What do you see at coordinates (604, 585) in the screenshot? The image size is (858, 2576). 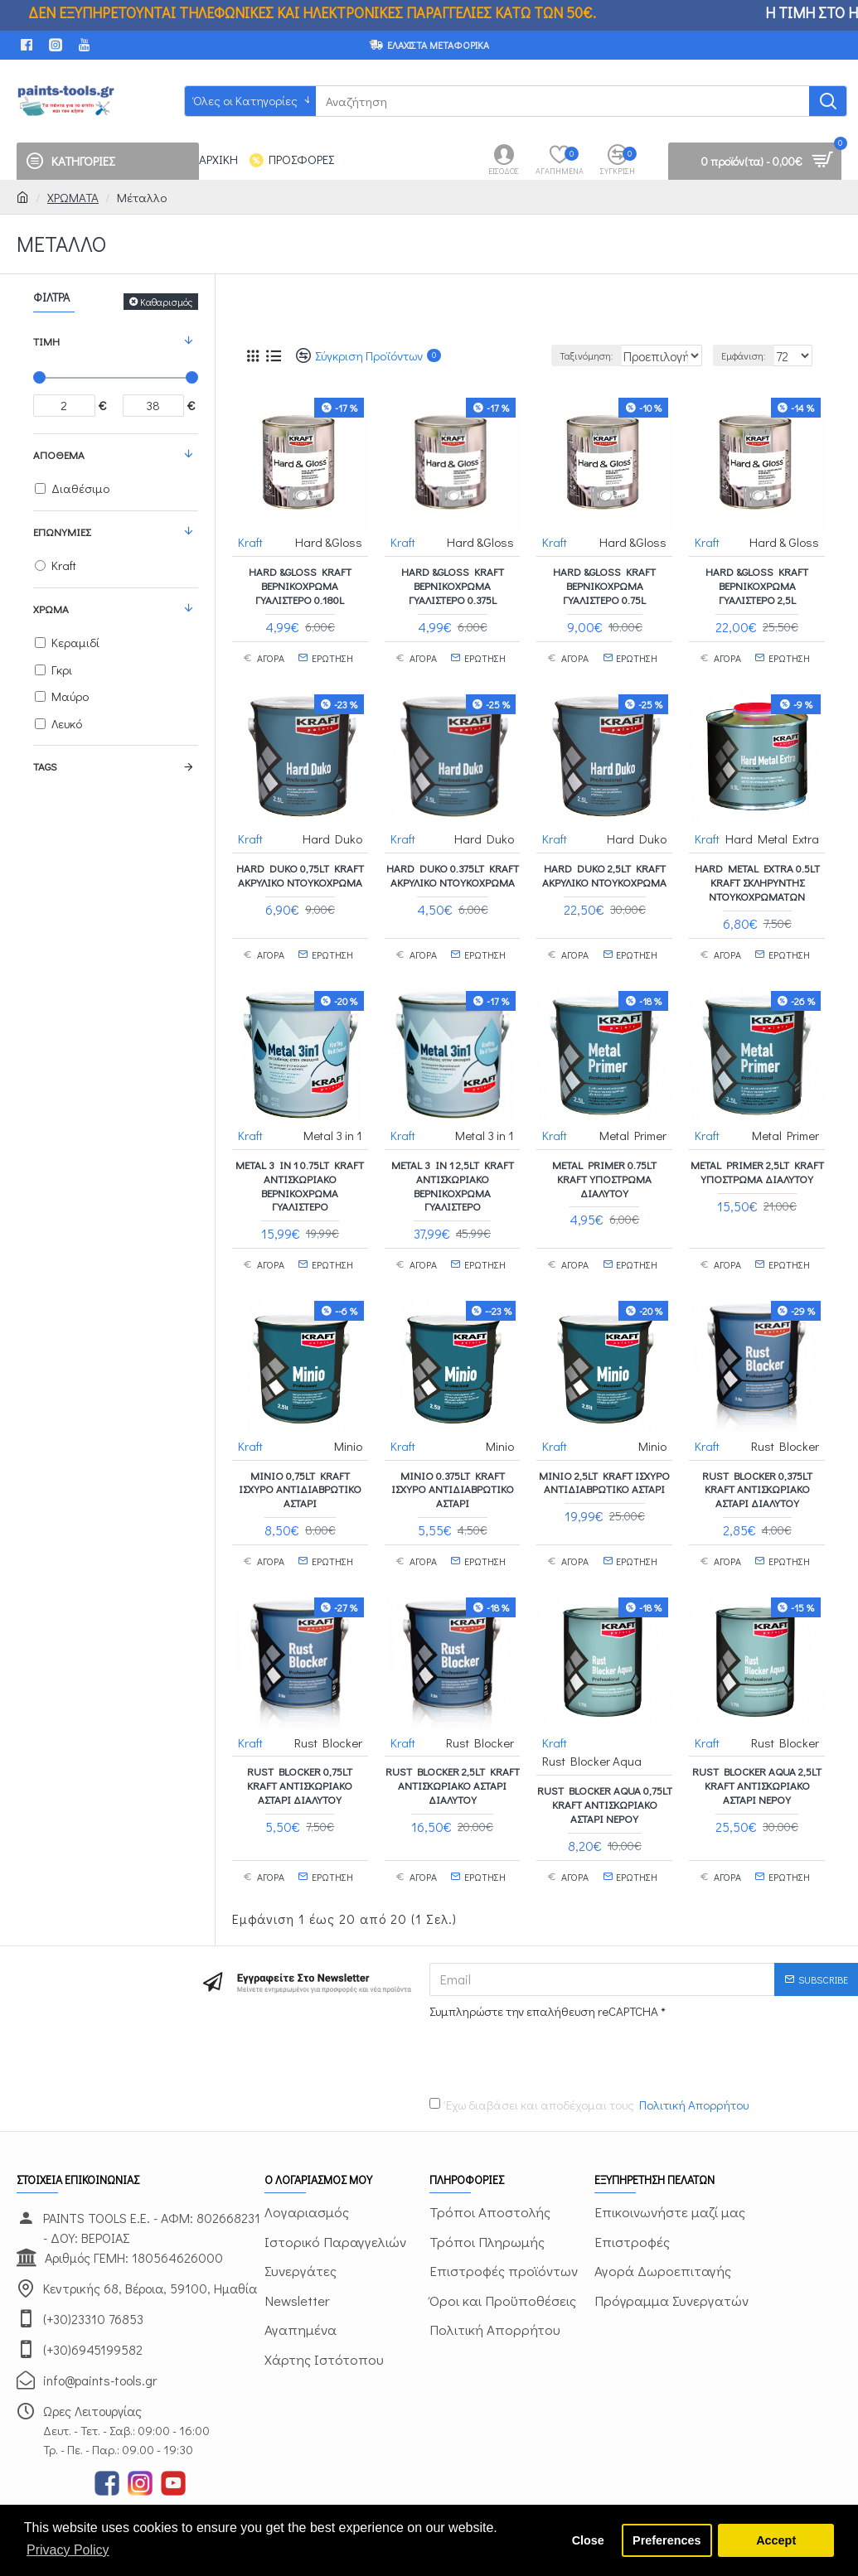 I see `Hard &Gloss Kraft Βερνικόχρωμα γυαλιστερό 0.75L` at bounding box center [604, 585].